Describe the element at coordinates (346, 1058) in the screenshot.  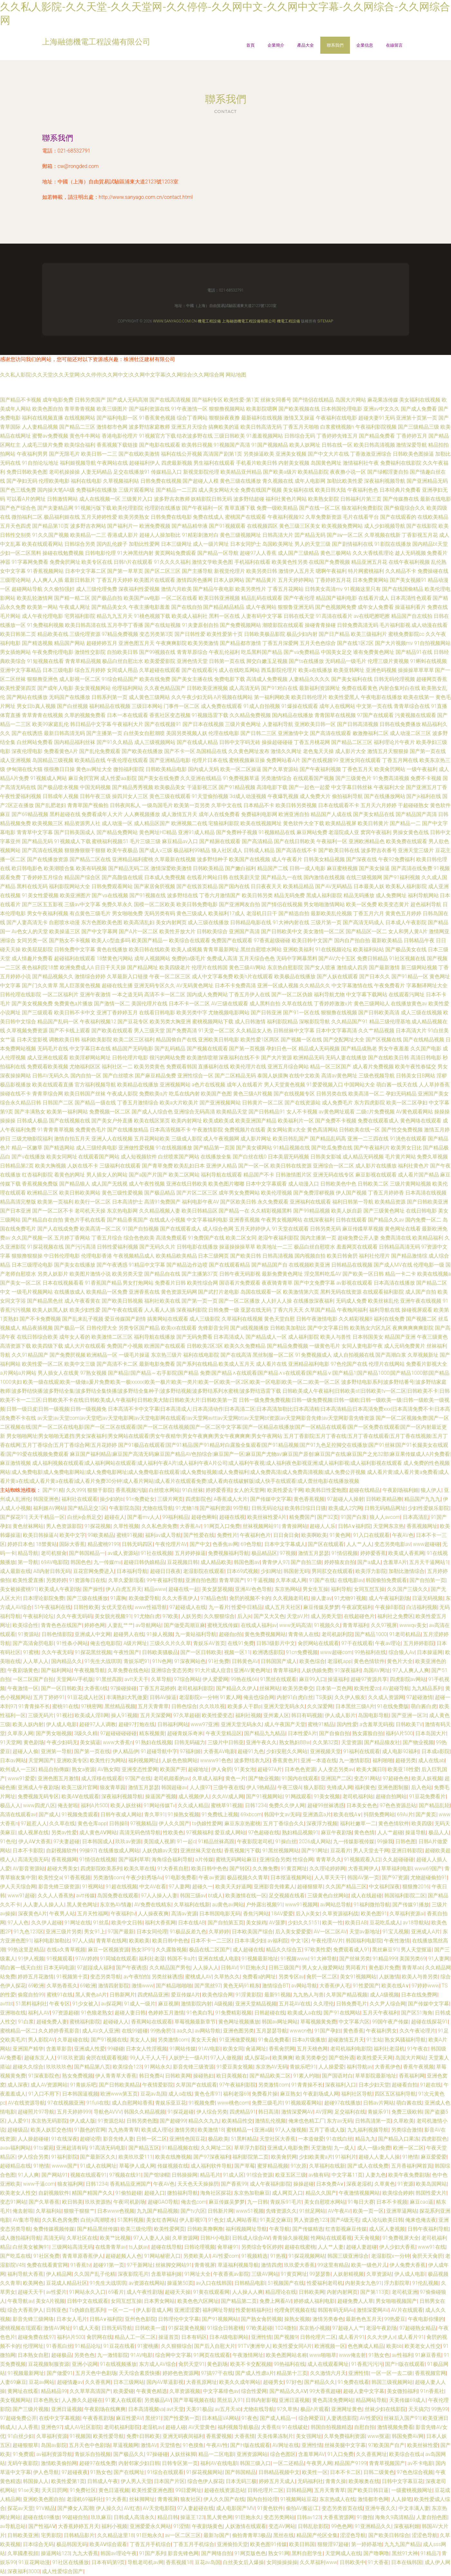
I see `无码人妻在线播放` at that location.